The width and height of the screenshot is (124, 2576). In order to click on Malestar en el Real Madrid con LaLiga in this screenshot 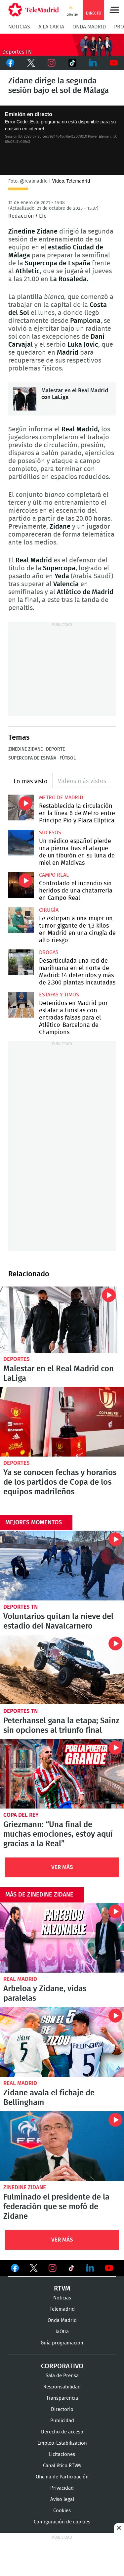, I will do `click(24, 399)`.